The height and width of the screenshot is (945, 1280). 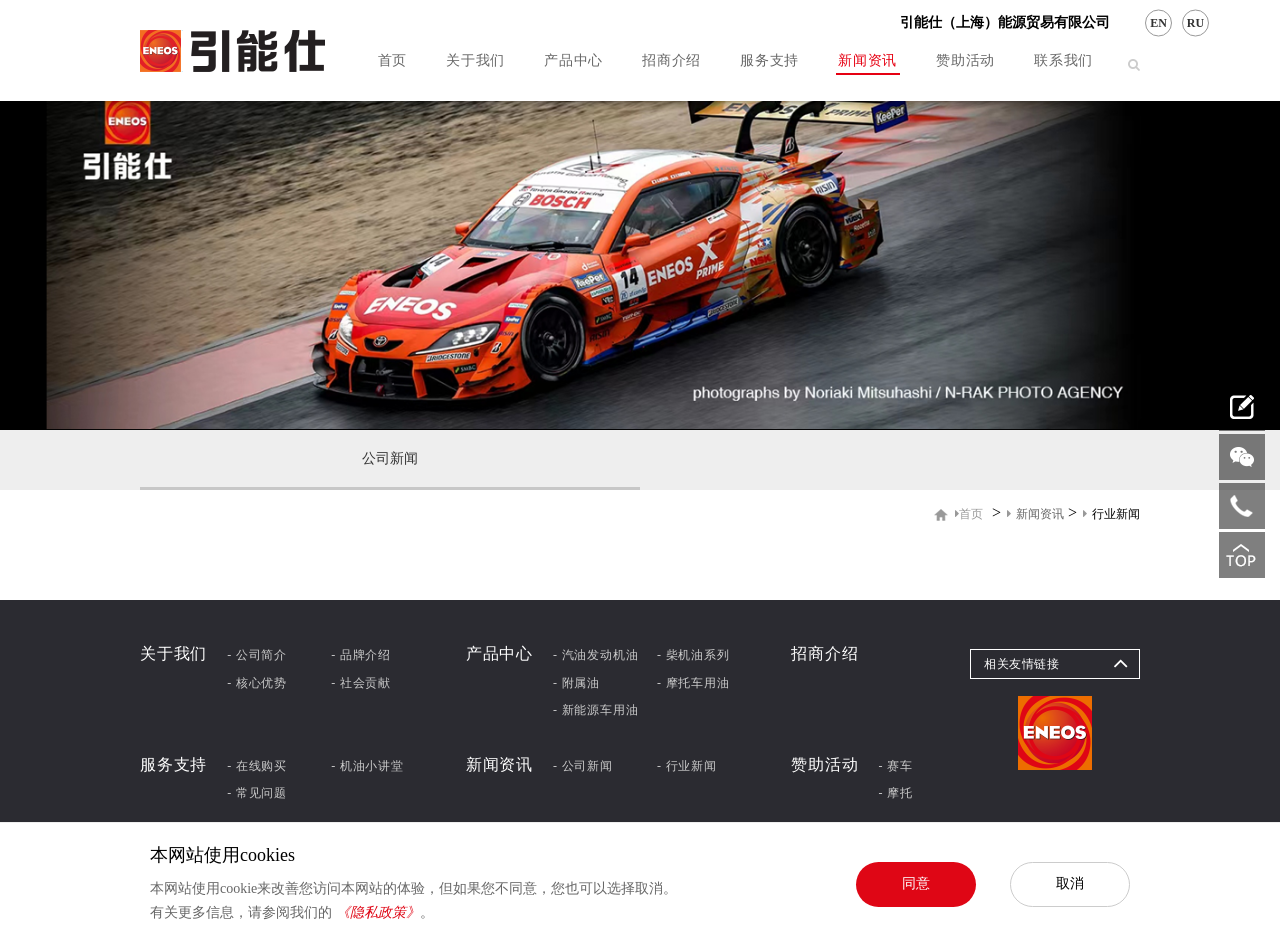 What do you see at coordinates (1047, 513) in the screenshot?
I see `> >` at bounding box center [1047, 513].